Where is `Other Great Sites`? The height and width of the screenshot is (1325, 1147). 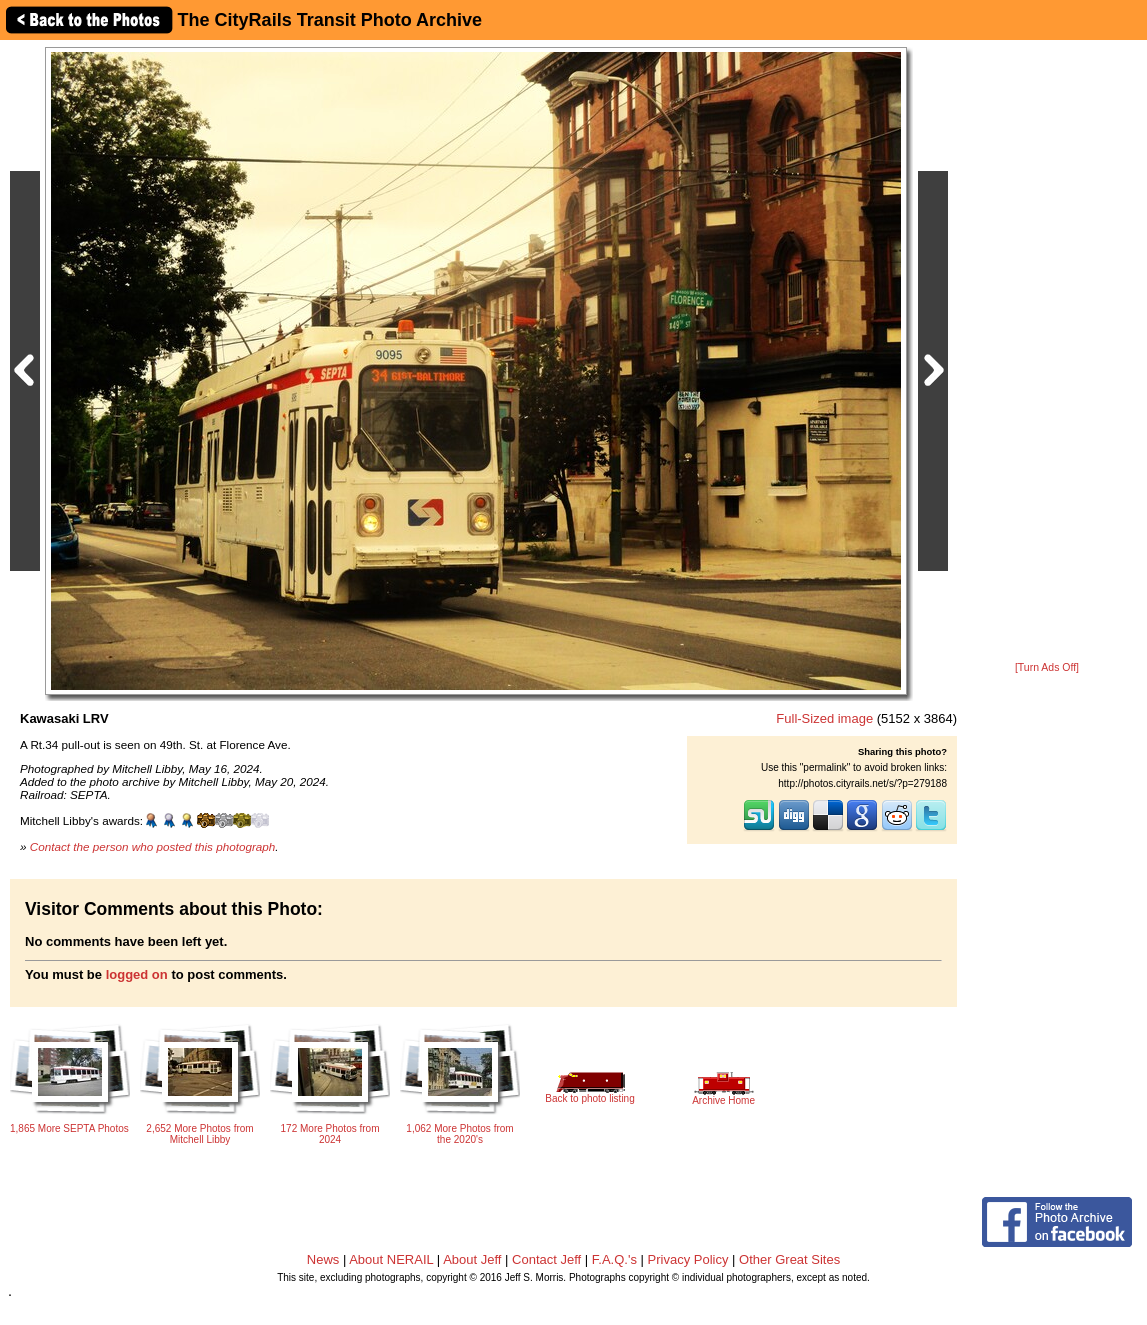
Other Great Sites is located at coordinates (789, 1259).